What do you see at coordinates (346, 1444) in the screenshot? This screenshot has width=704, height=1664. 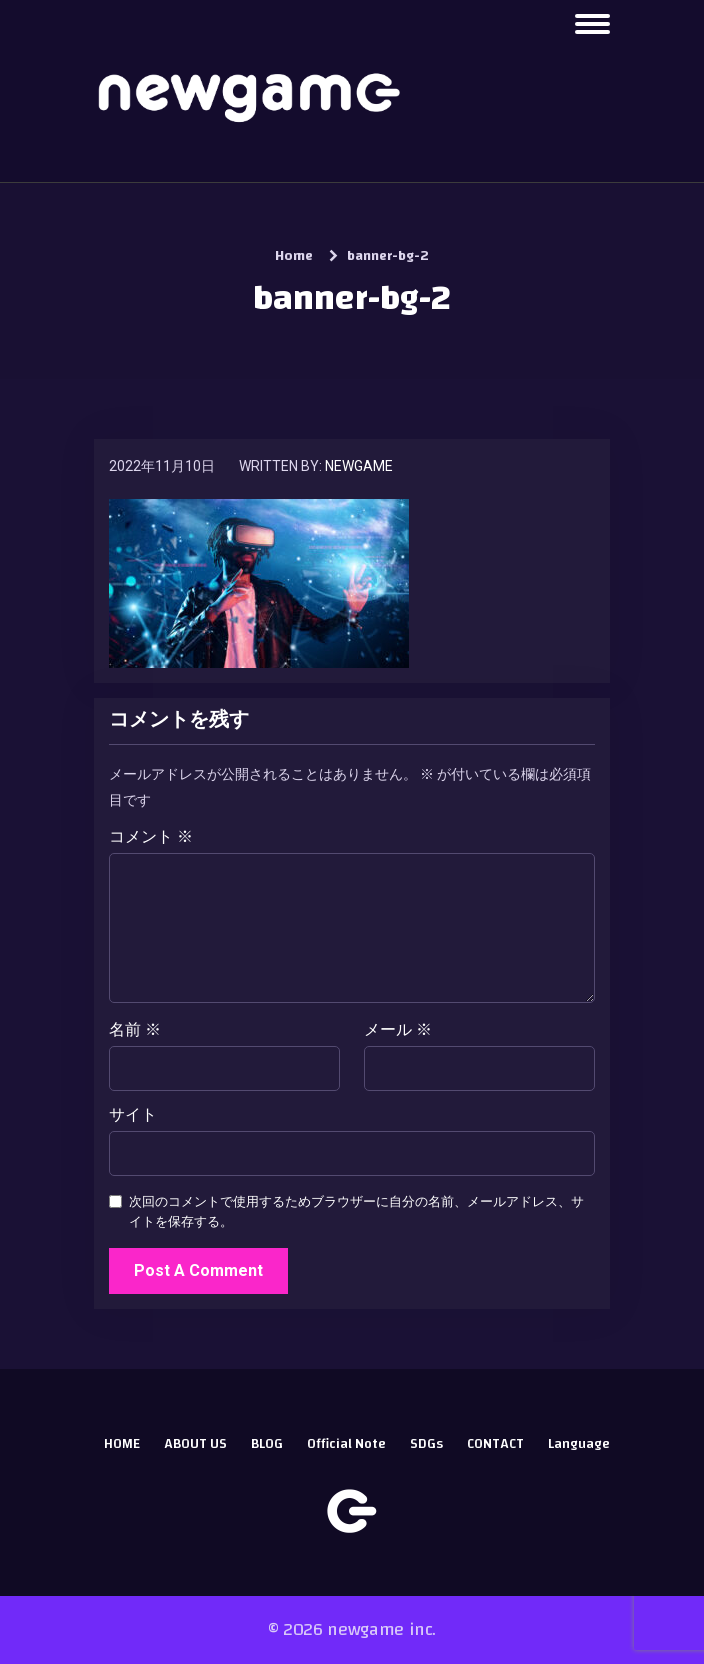 I see `Official Note` at bounding box center [346, 1444].